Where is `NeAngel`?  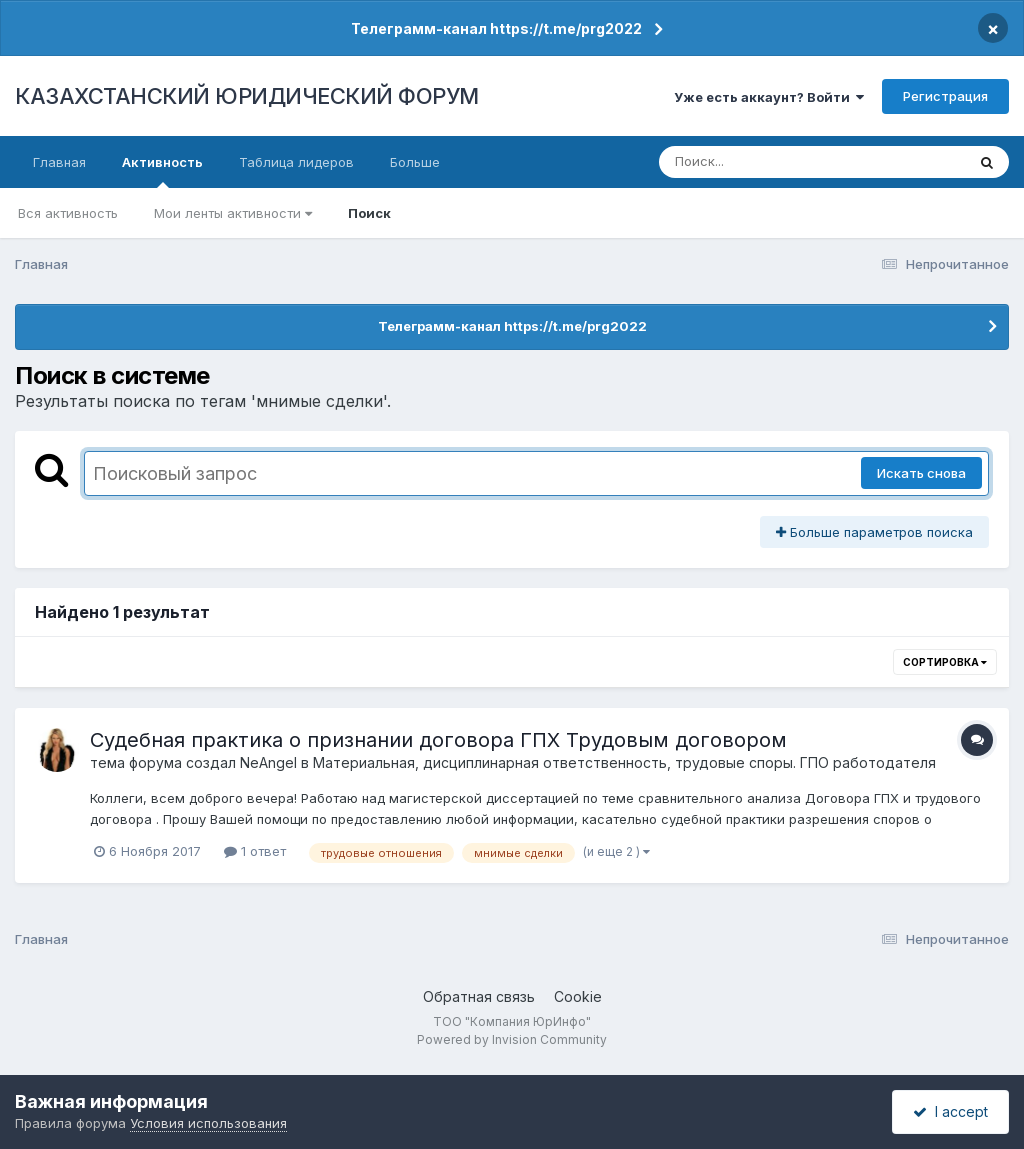 NeAngel is located at coordinates (268, 762).